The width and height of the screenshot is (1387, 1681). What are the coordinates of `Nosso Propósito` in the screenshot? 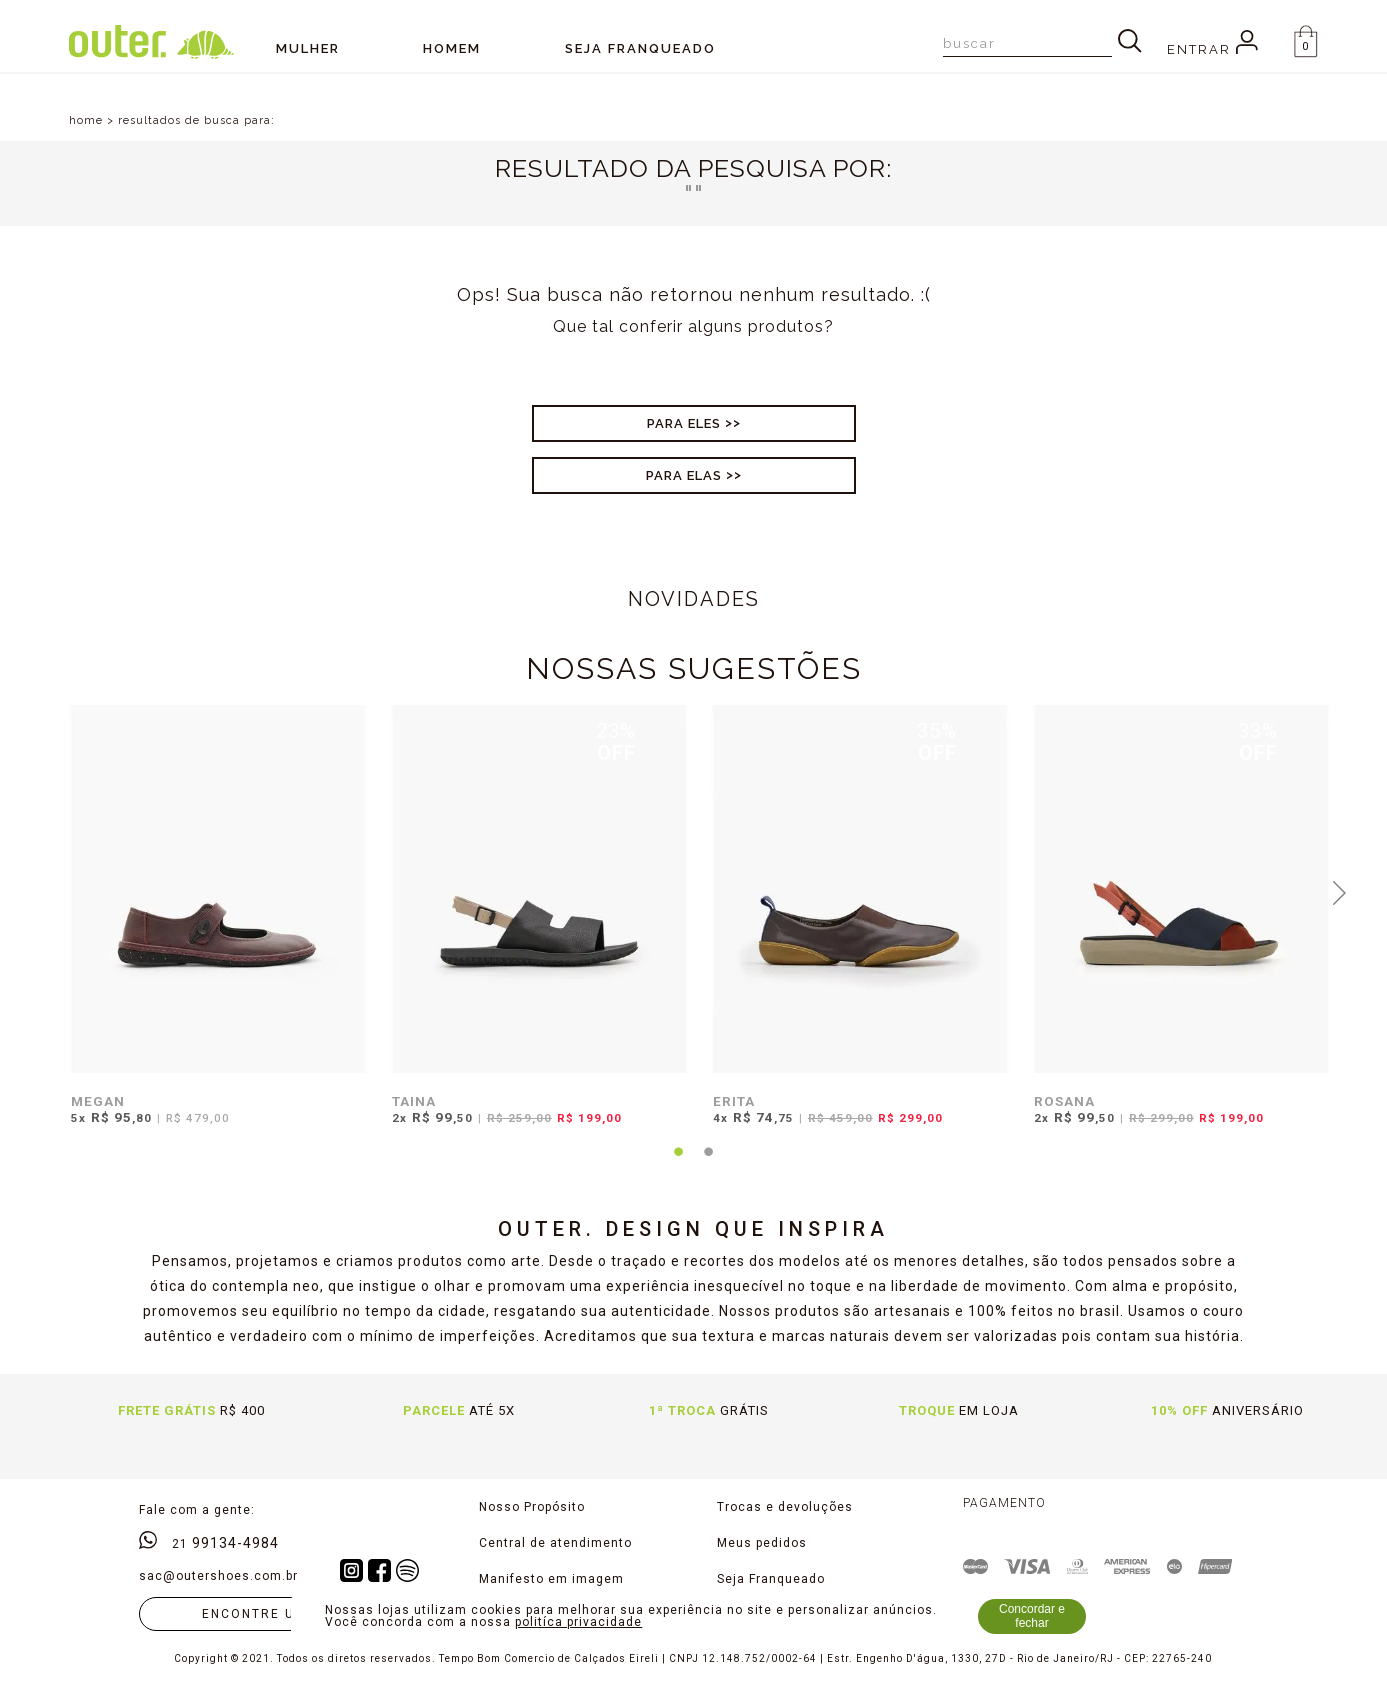 It's located at (532, 1507).